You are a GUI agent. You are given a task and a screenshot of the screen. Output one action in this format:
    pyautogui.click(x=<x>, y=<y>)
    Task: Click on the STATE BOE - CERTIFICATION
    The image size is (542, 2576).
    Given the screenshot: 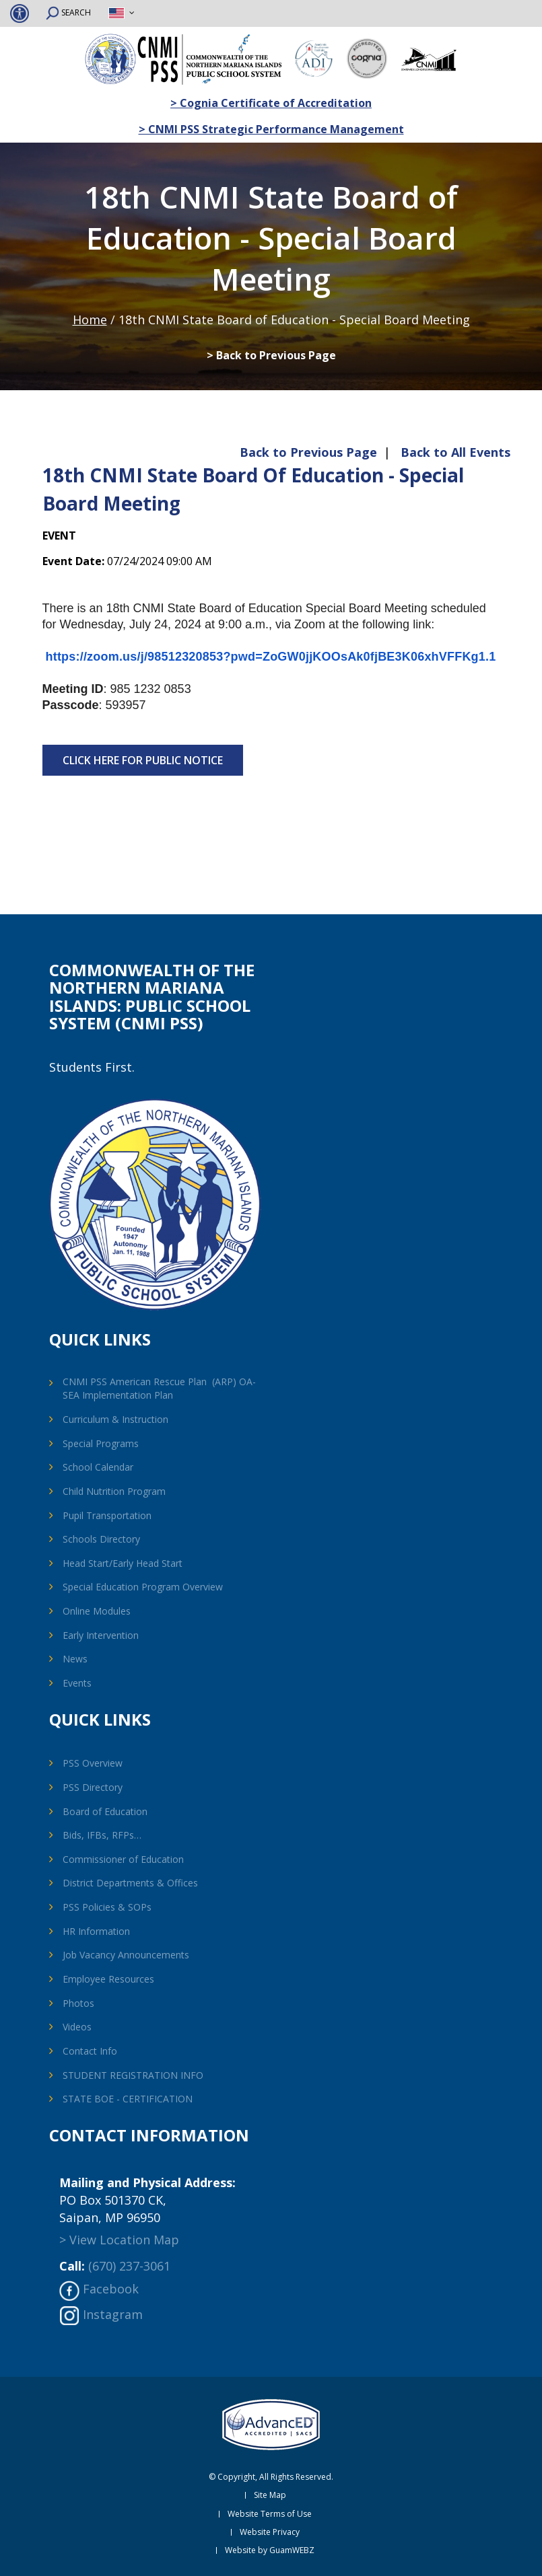 What is the action you would take?
    pyautogui.click(x=128, y=2098)
    